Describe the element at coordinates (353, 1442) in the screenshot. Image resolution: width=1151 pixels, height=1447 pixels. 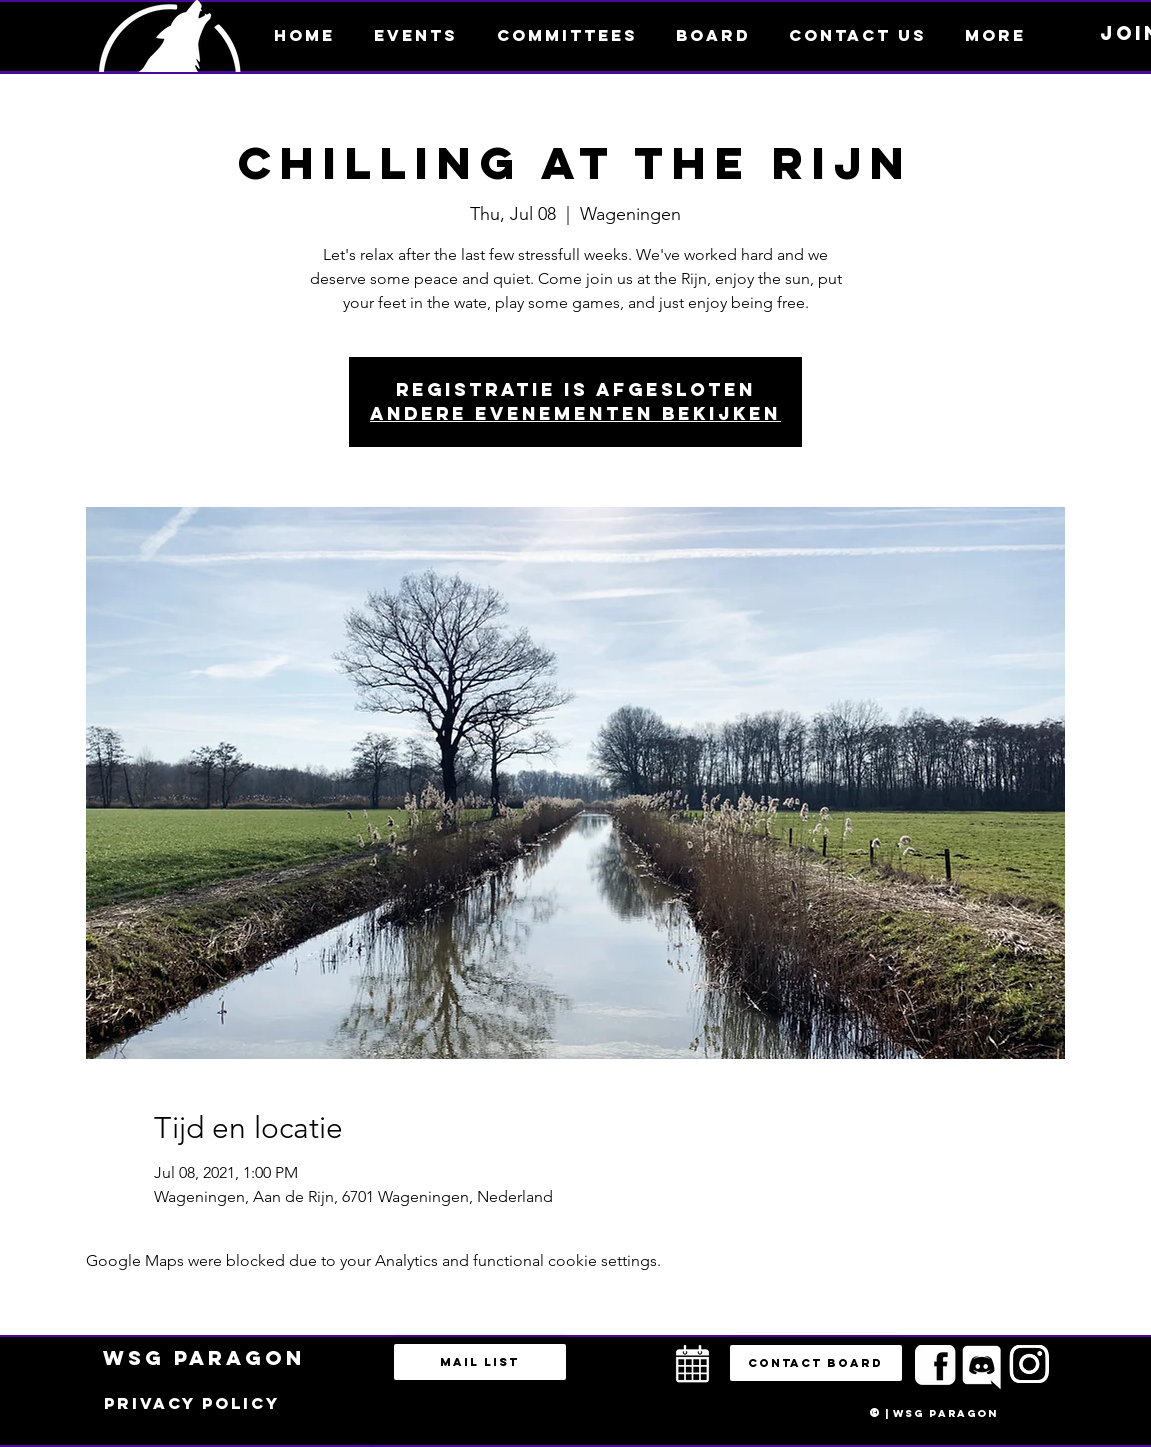
I see `bestuur@esportsparagon.com` at that location.